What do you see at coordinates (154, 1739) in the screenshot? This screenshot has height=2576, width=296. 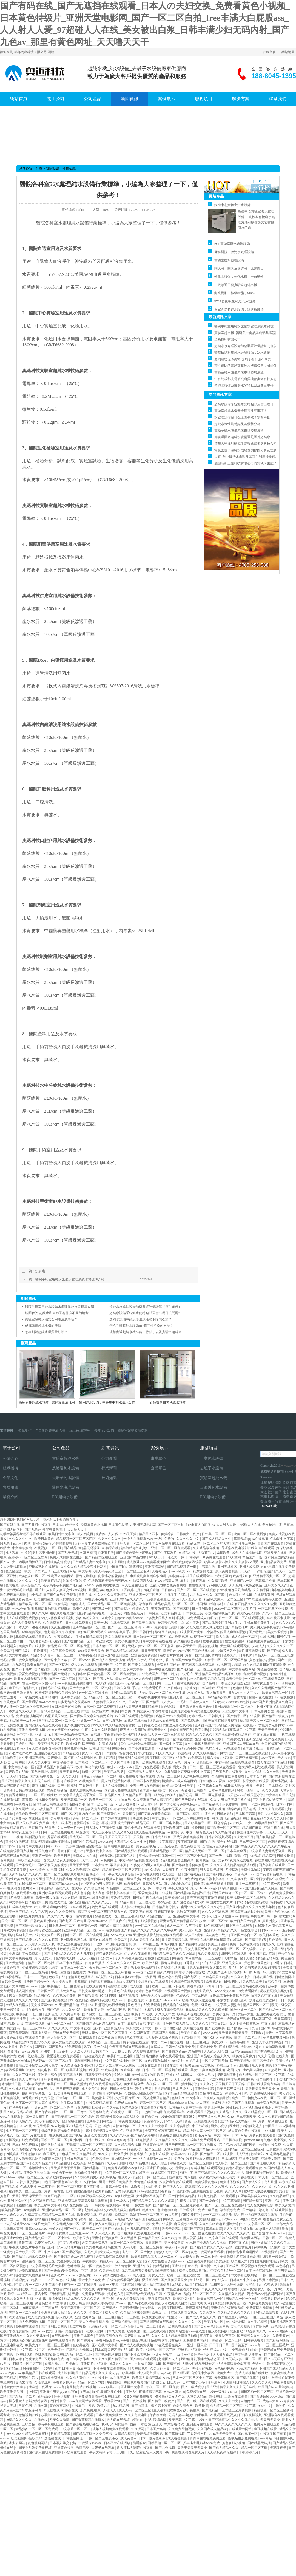 I see `黄色精品网站` at bounding box center [154, 1739].